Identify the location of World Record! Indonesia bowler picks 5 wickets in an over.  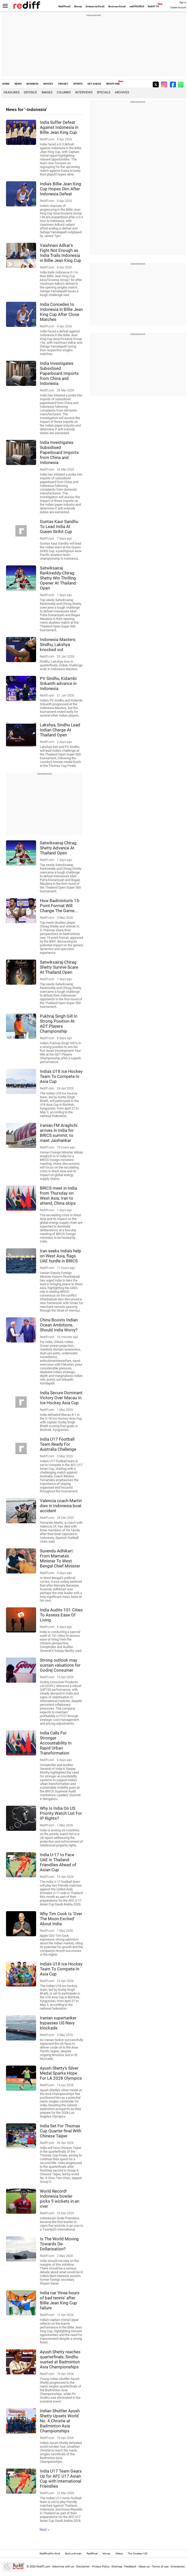
(59, 2199).